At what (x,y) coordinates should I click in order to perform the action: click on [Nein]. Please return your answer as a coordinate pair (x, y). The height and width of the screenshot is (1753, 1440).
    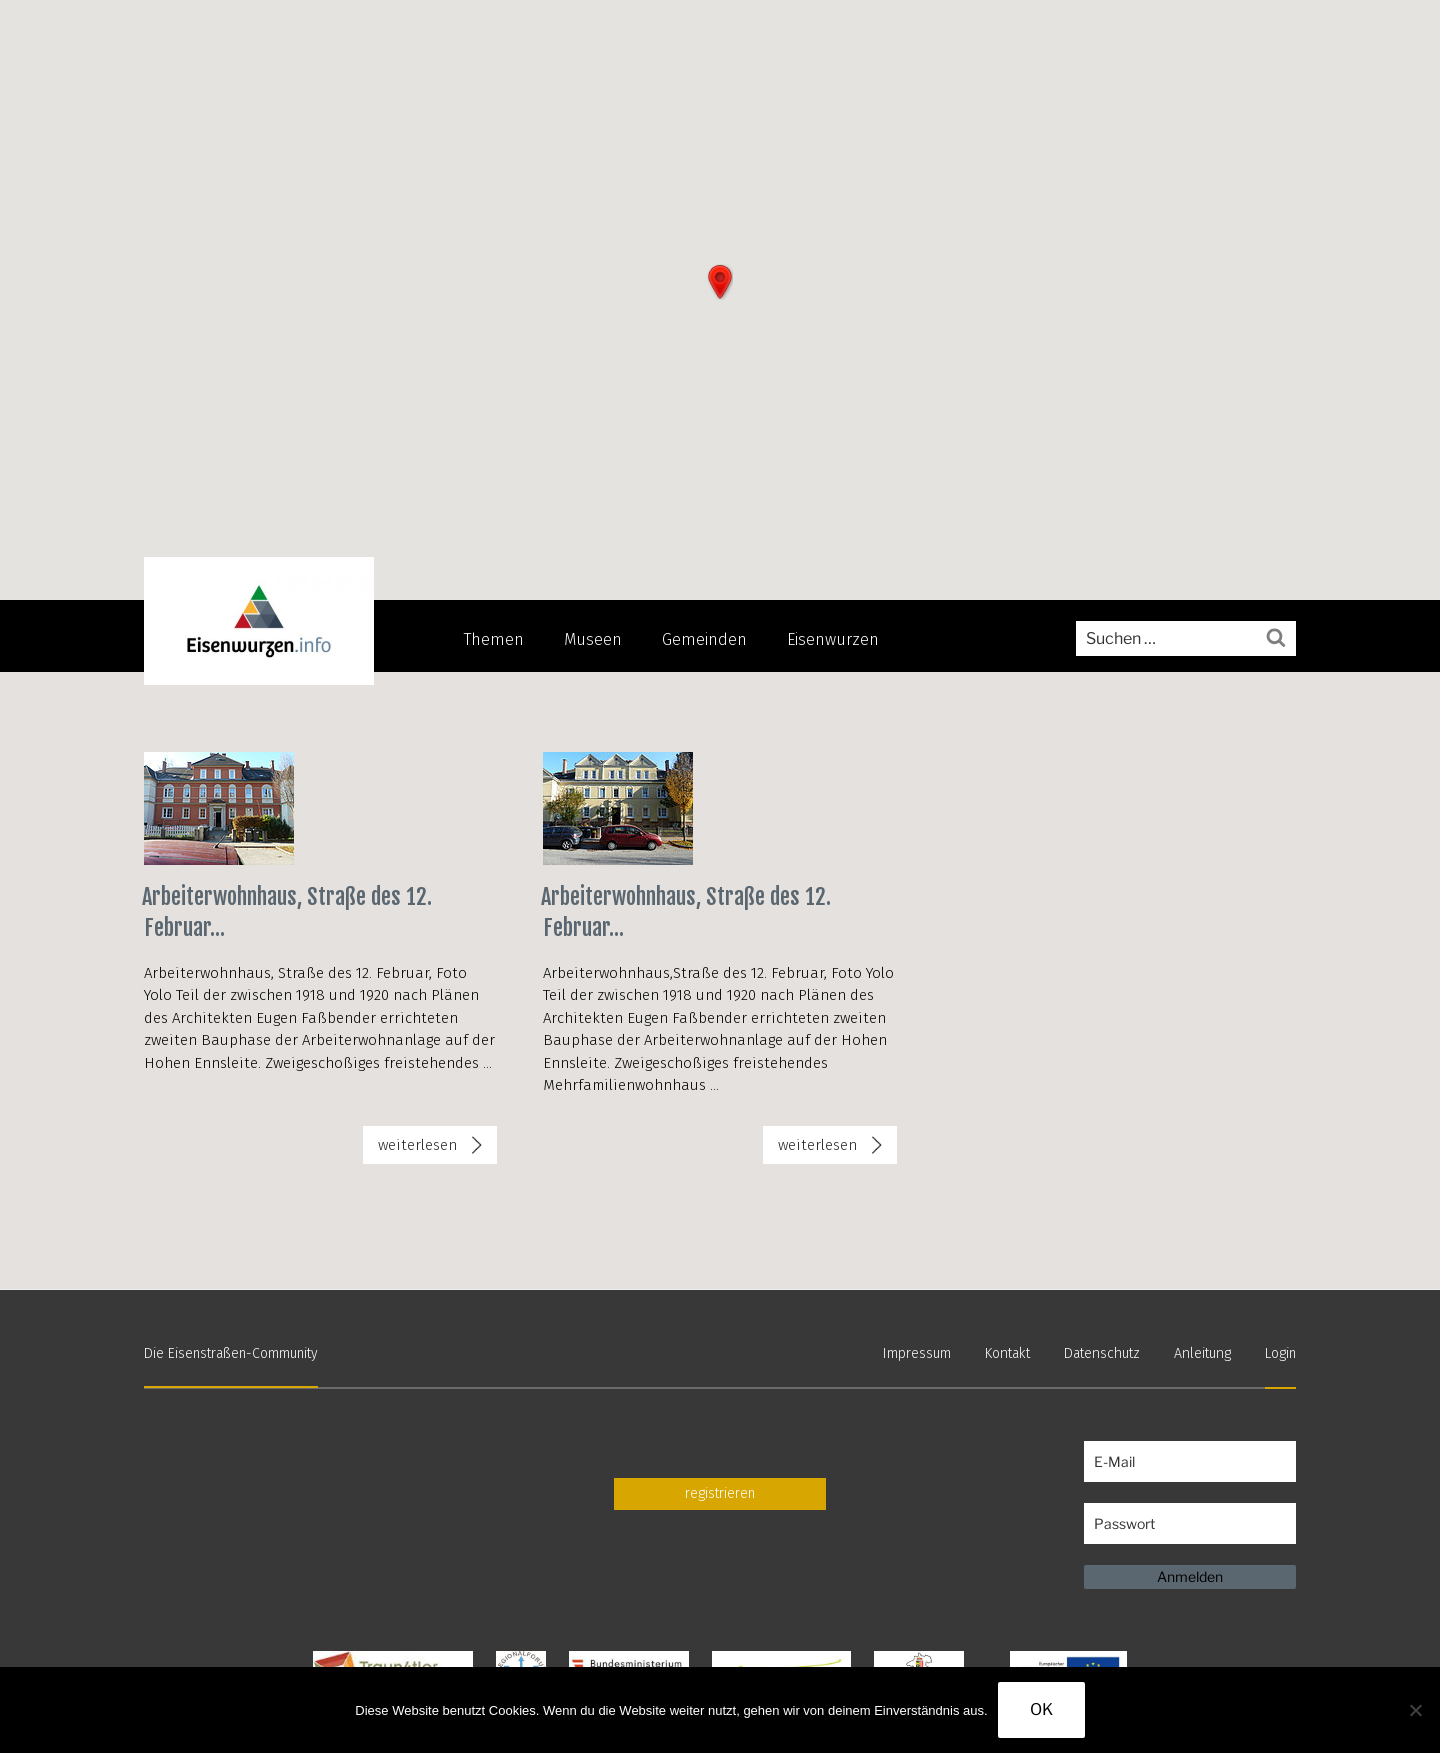
    Looking at the image, I should click on (1415, 1710).